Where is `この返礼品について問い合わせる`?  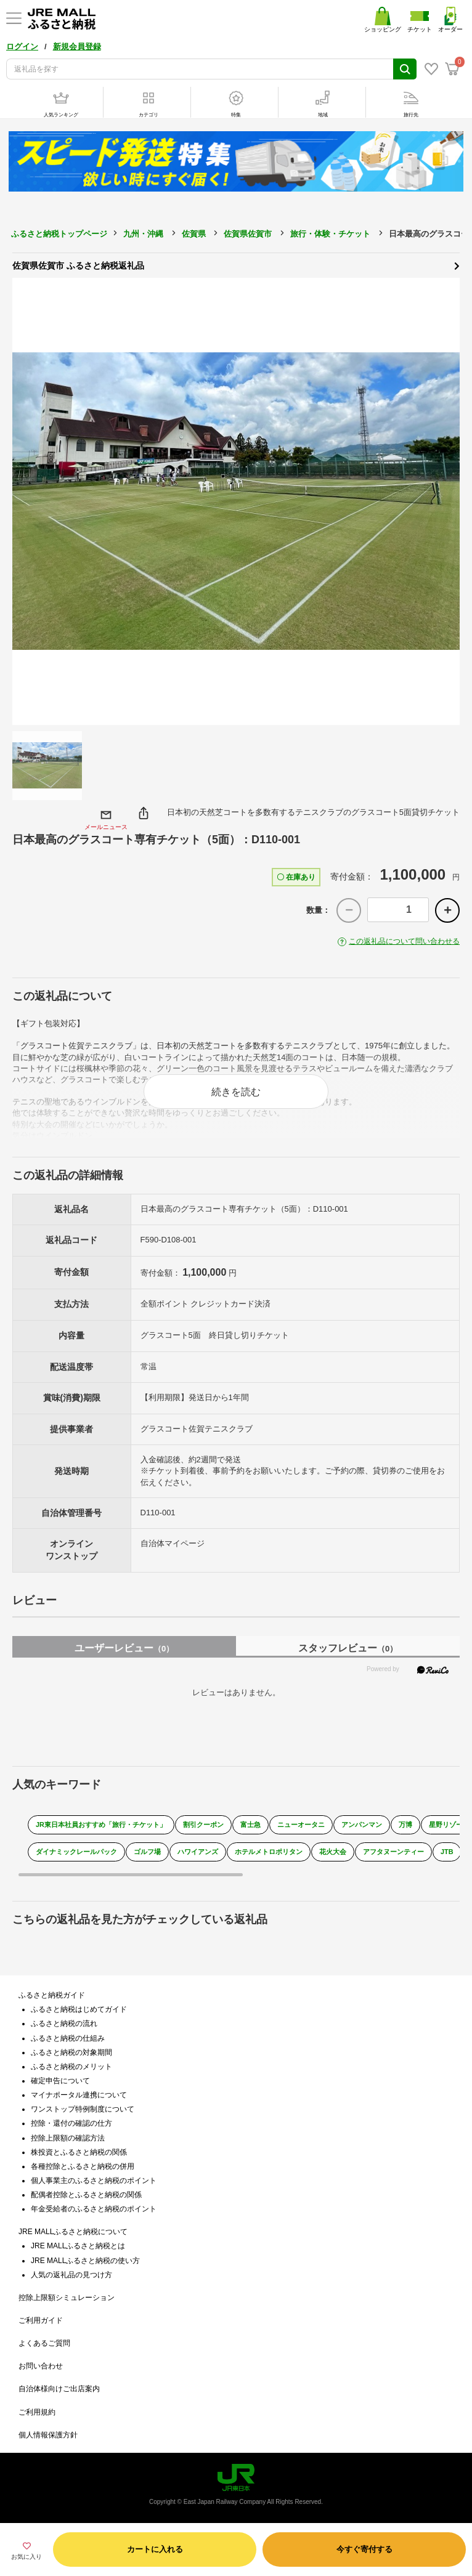 この返礼品について問い合わせる is located at coordinates (404, 941).